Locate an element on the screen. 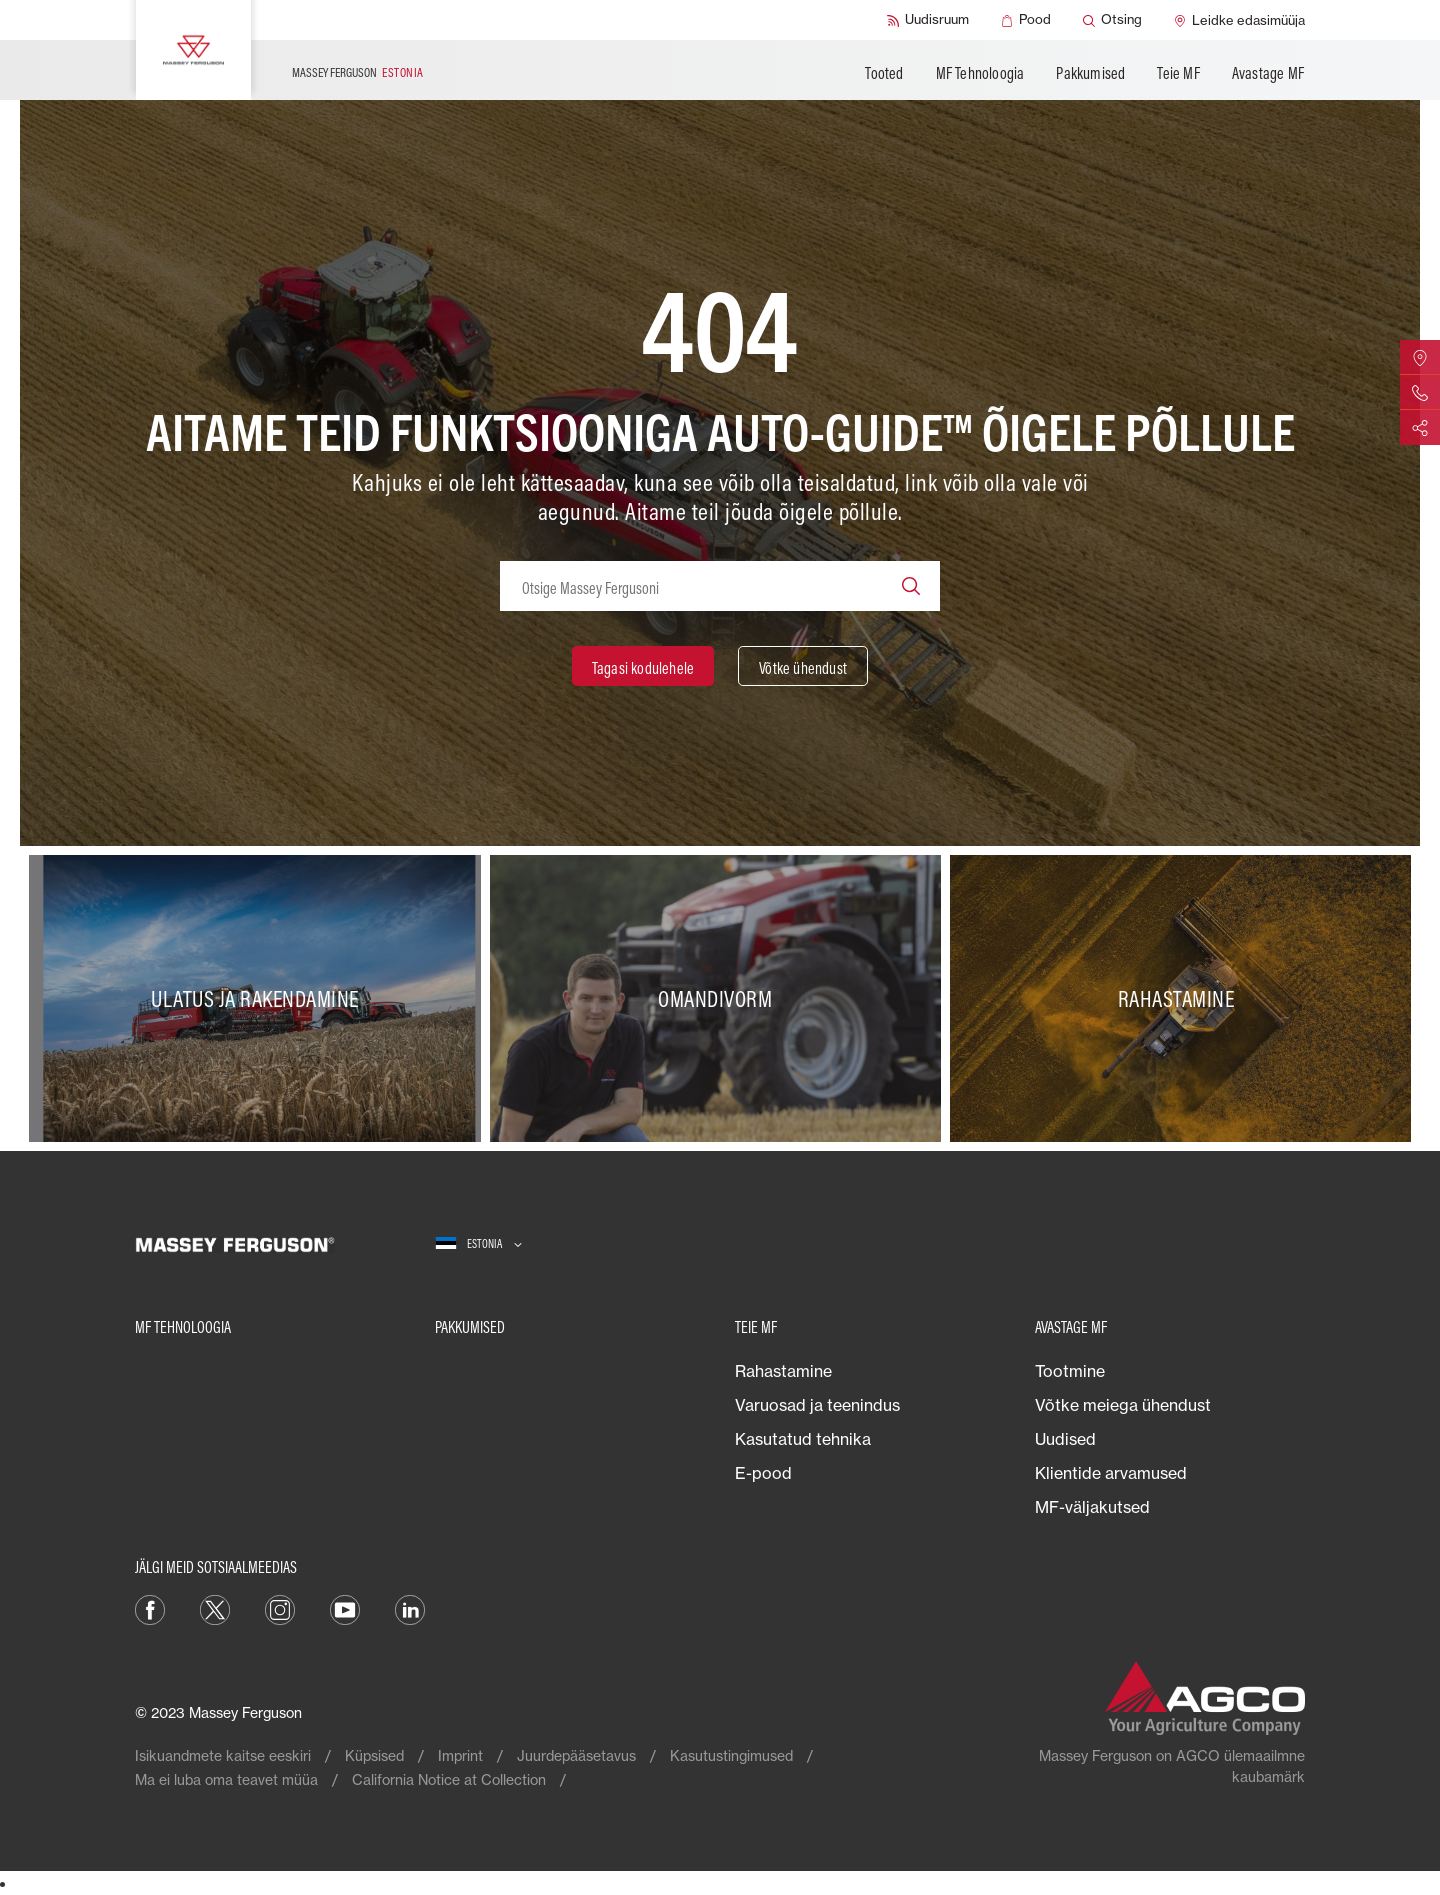  [Tagasi kodulehele] is located at coordinates (643, 666).